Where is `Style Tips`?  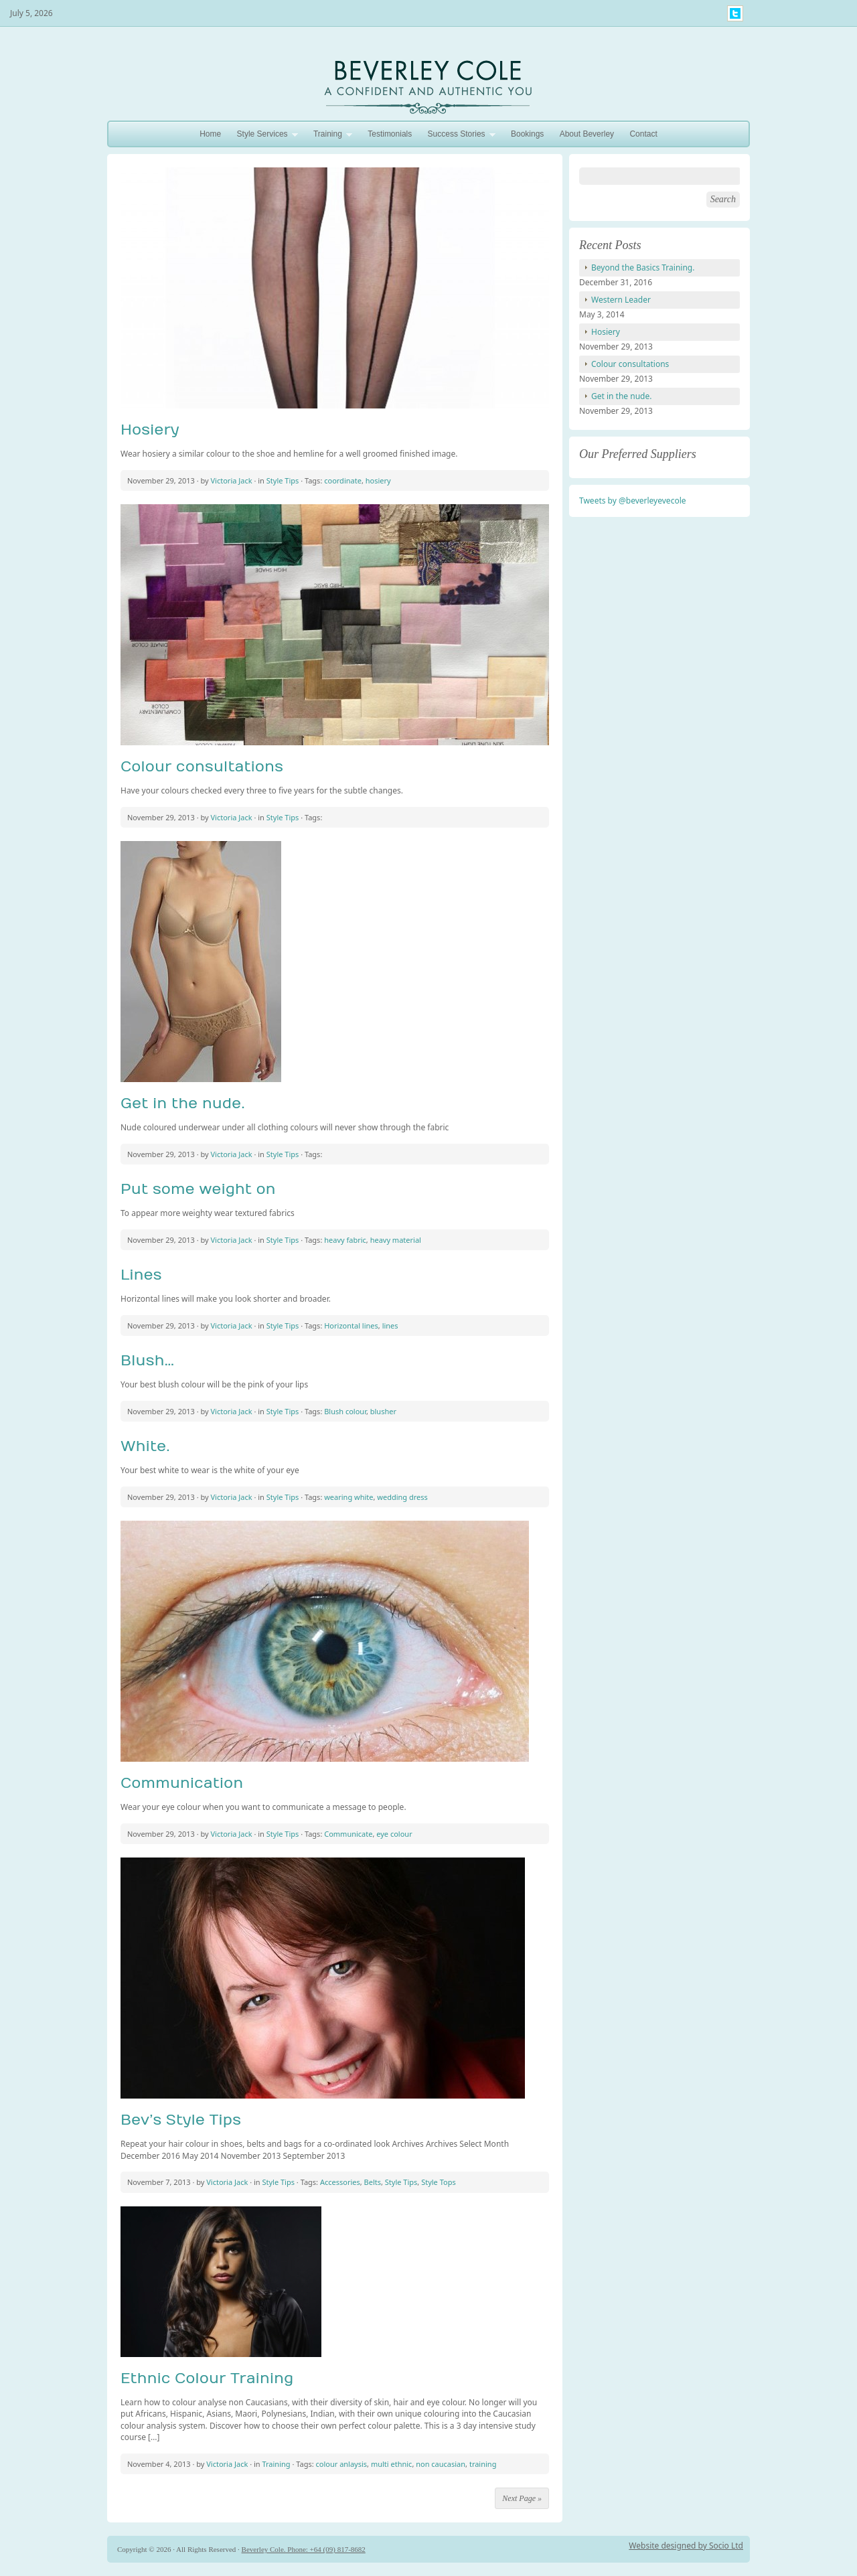
Style Tips is located at coordinates (282, 480).